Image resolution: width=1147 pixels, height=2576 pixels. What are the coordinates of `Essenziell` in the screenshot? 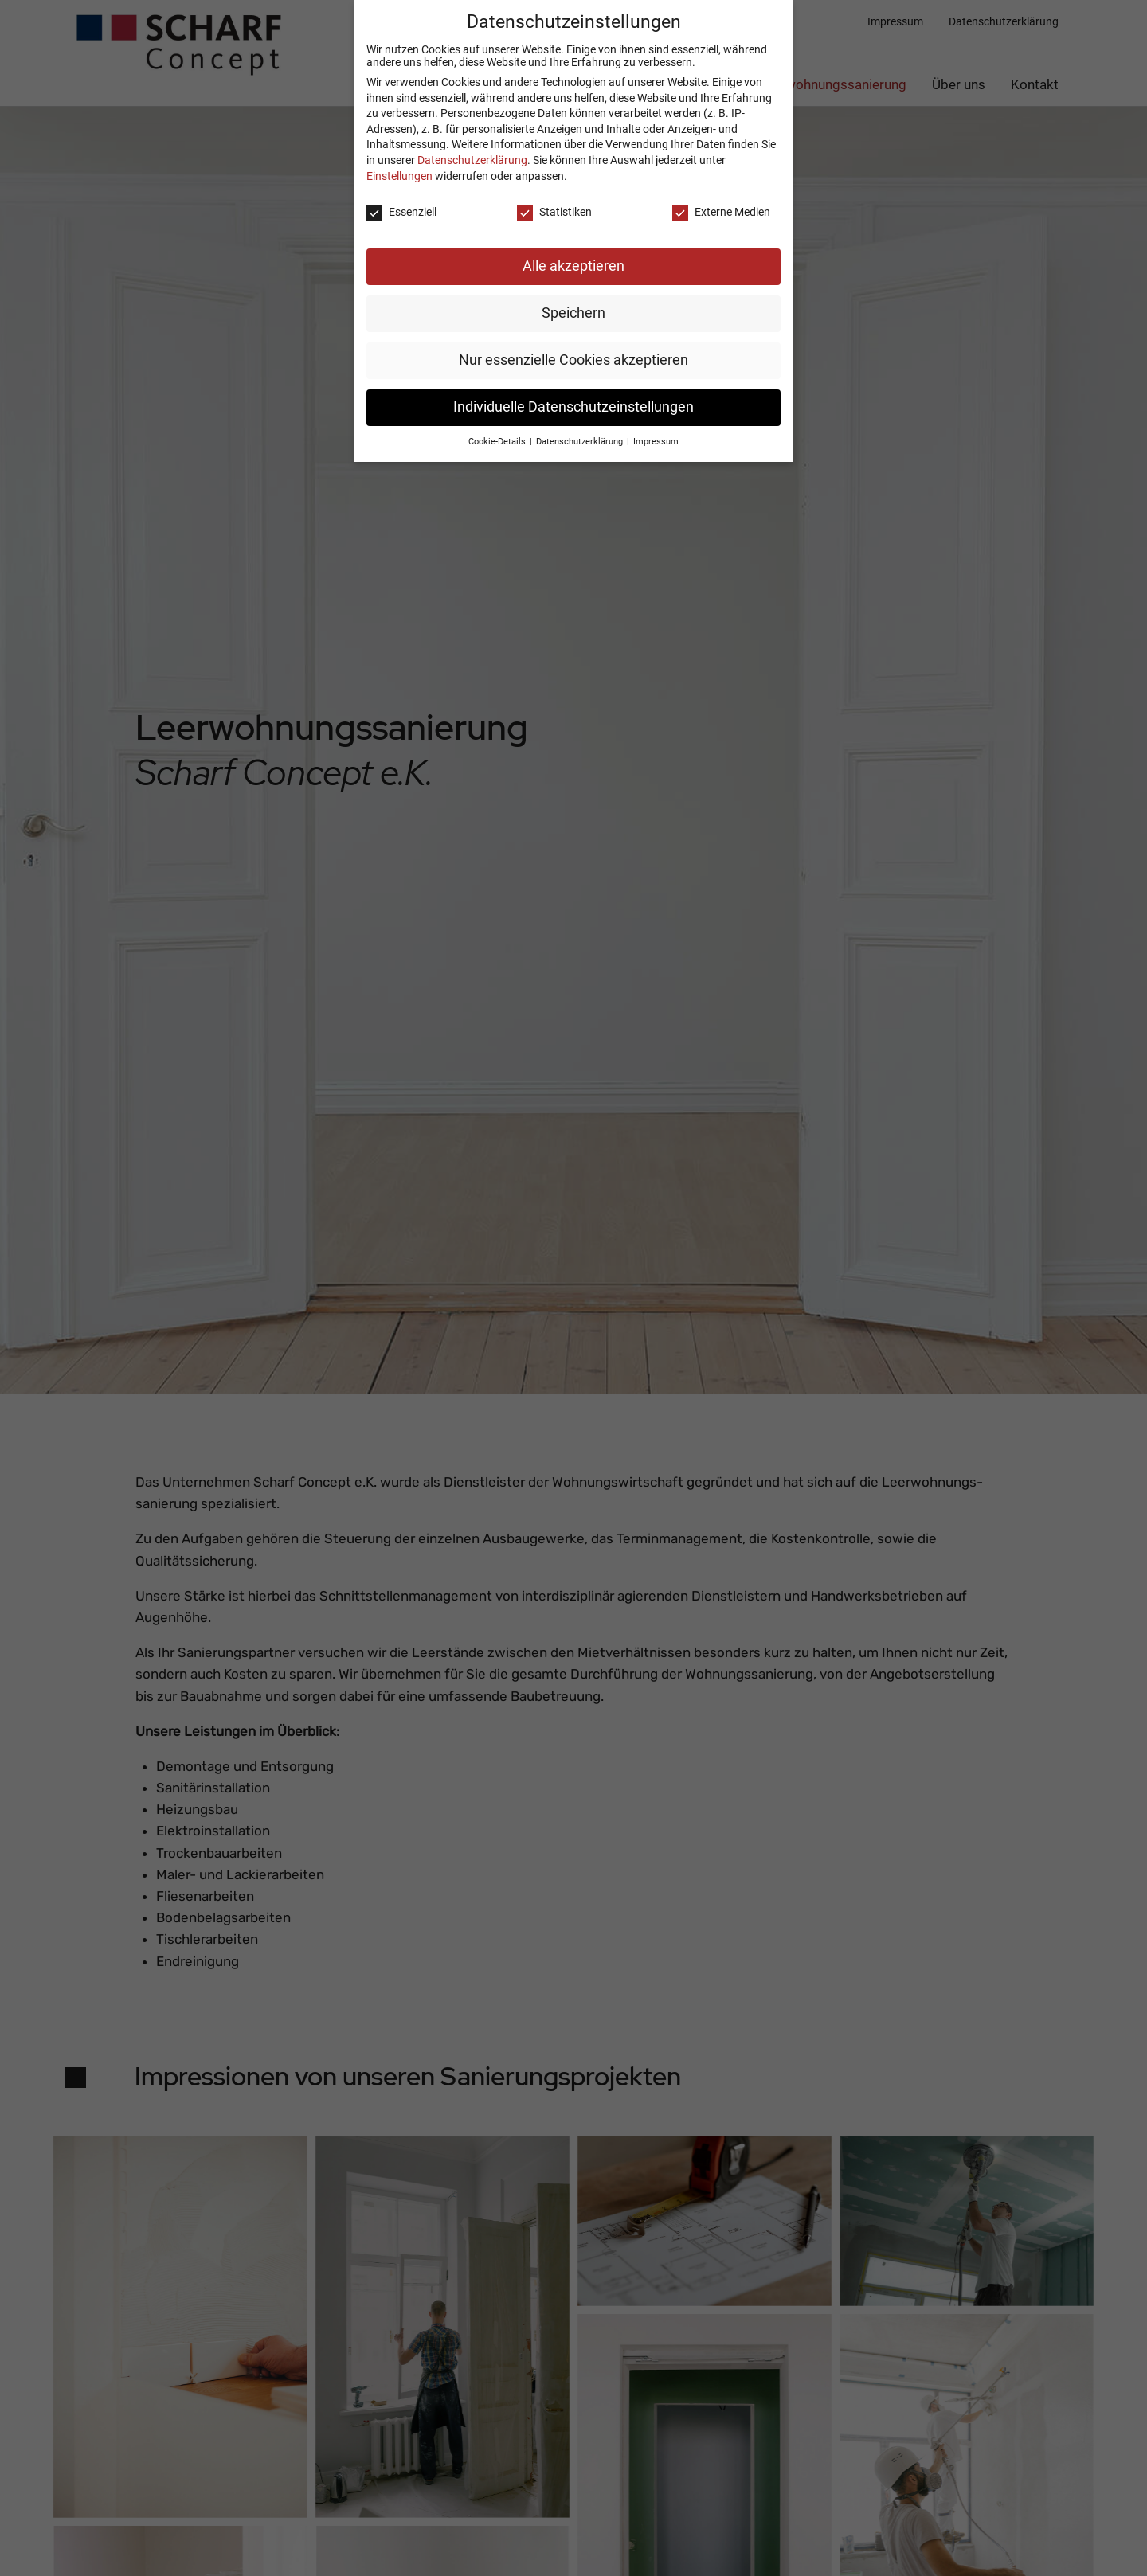 It's located at (401, 198).